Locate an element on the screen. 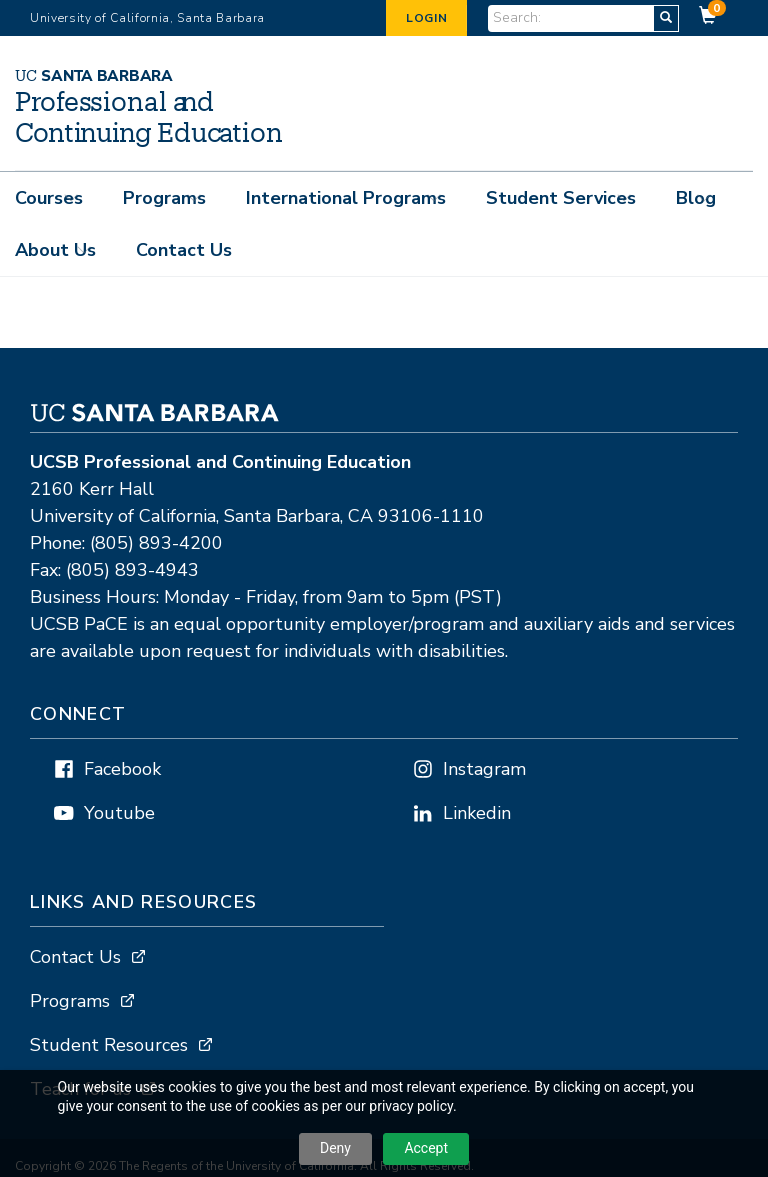 This screenshot has width=768, height=1177. Programs is located at coordinates (164, 198).